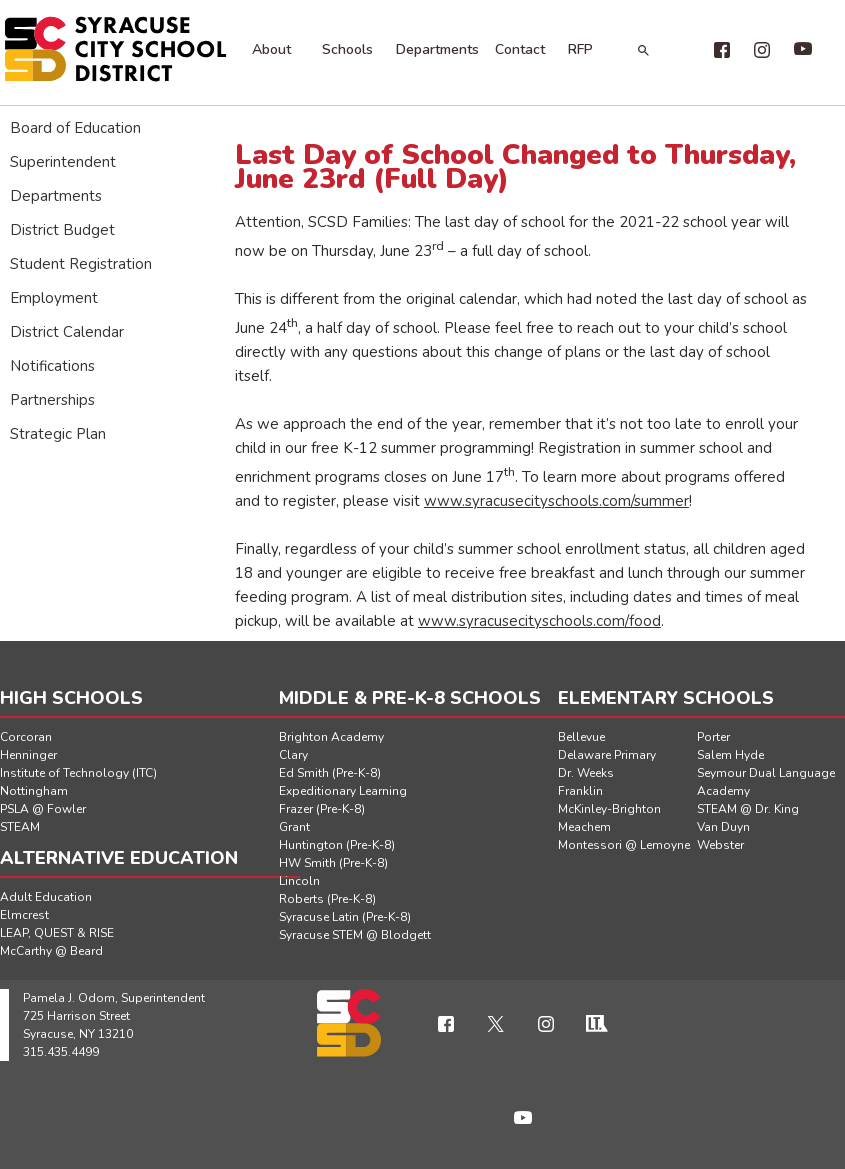  I want to click on Expeditionary Learning, so click(343, 791).